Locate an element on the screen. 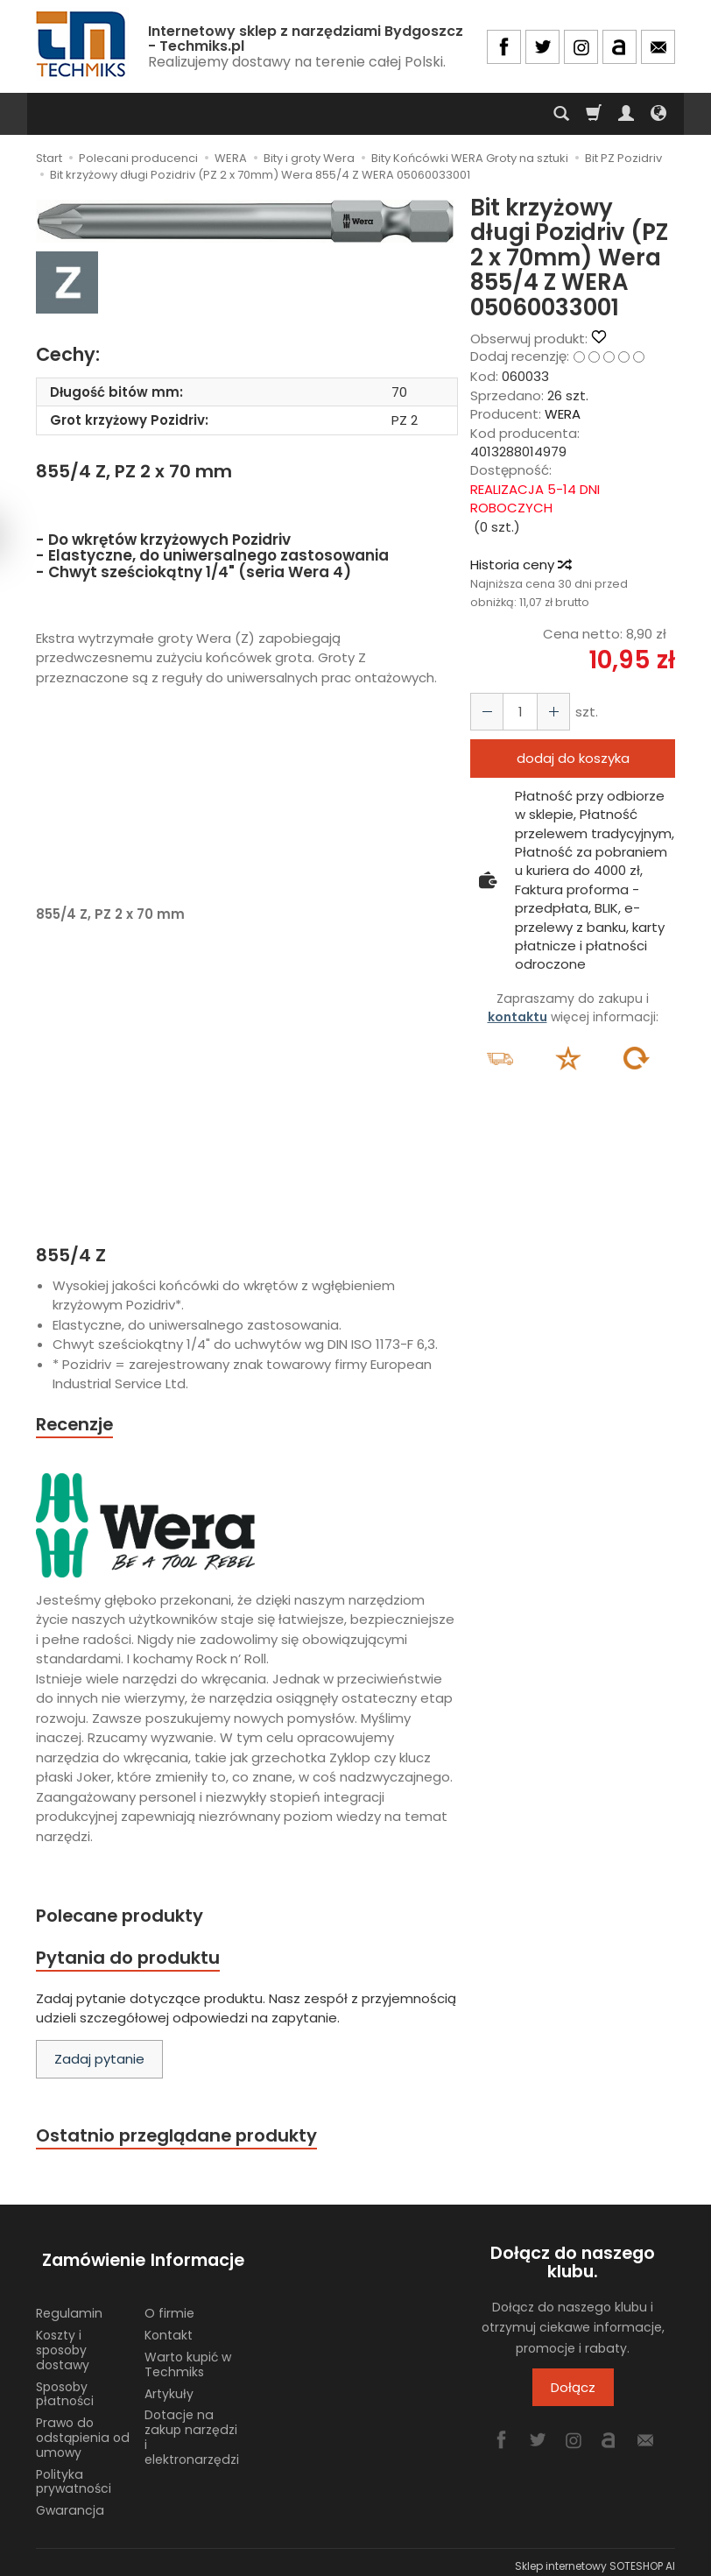 The height and width of the screenshot is (2576, 711). Zadaj pytanie is located at coordinates (99, 2063).